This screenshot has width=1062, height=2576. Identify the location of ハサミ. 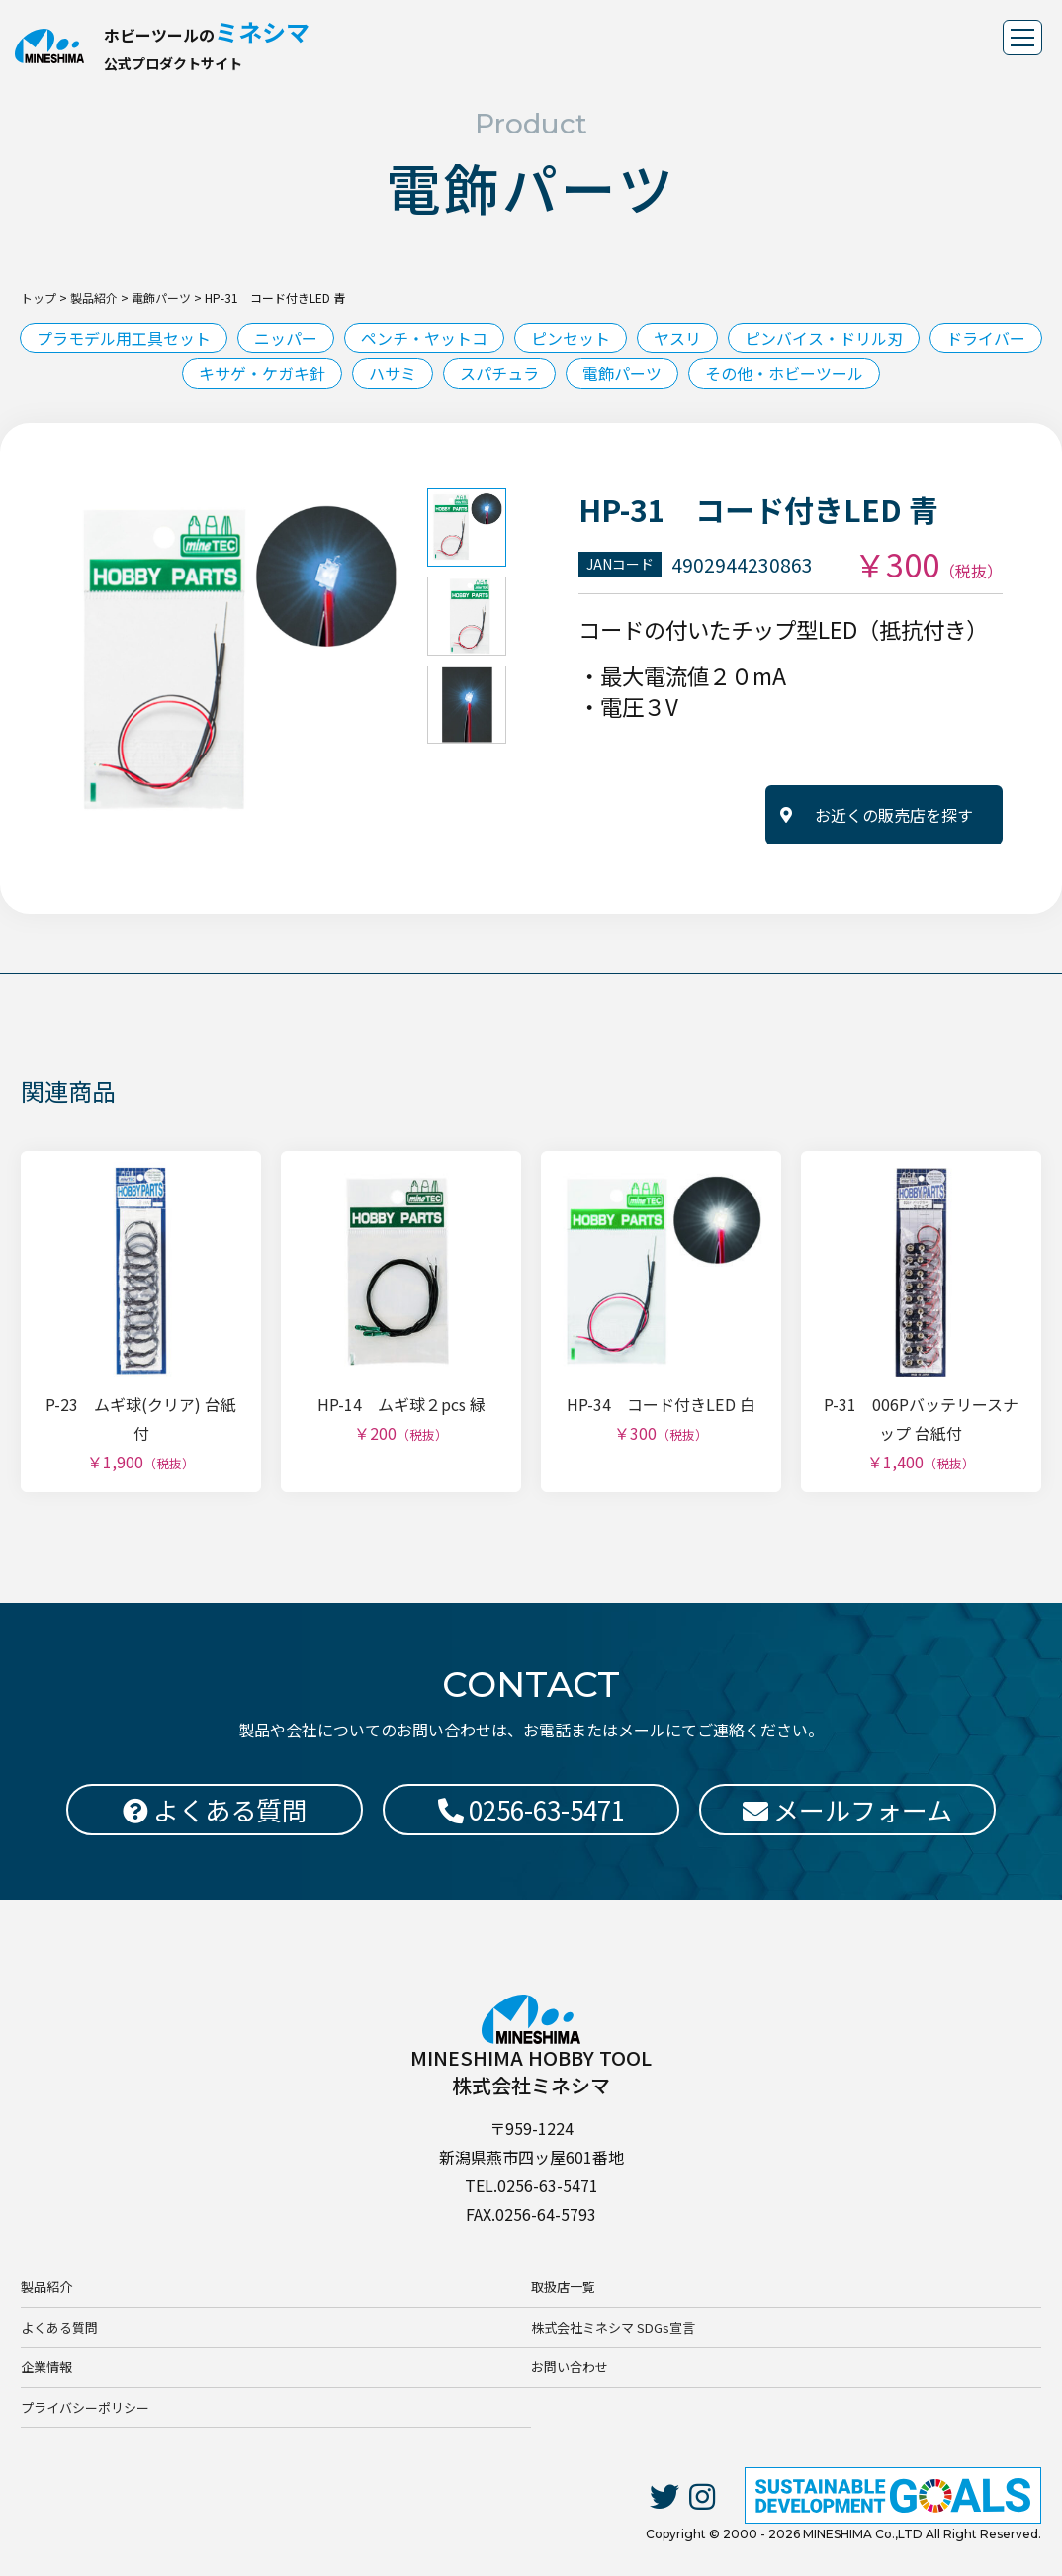
(392, 373).